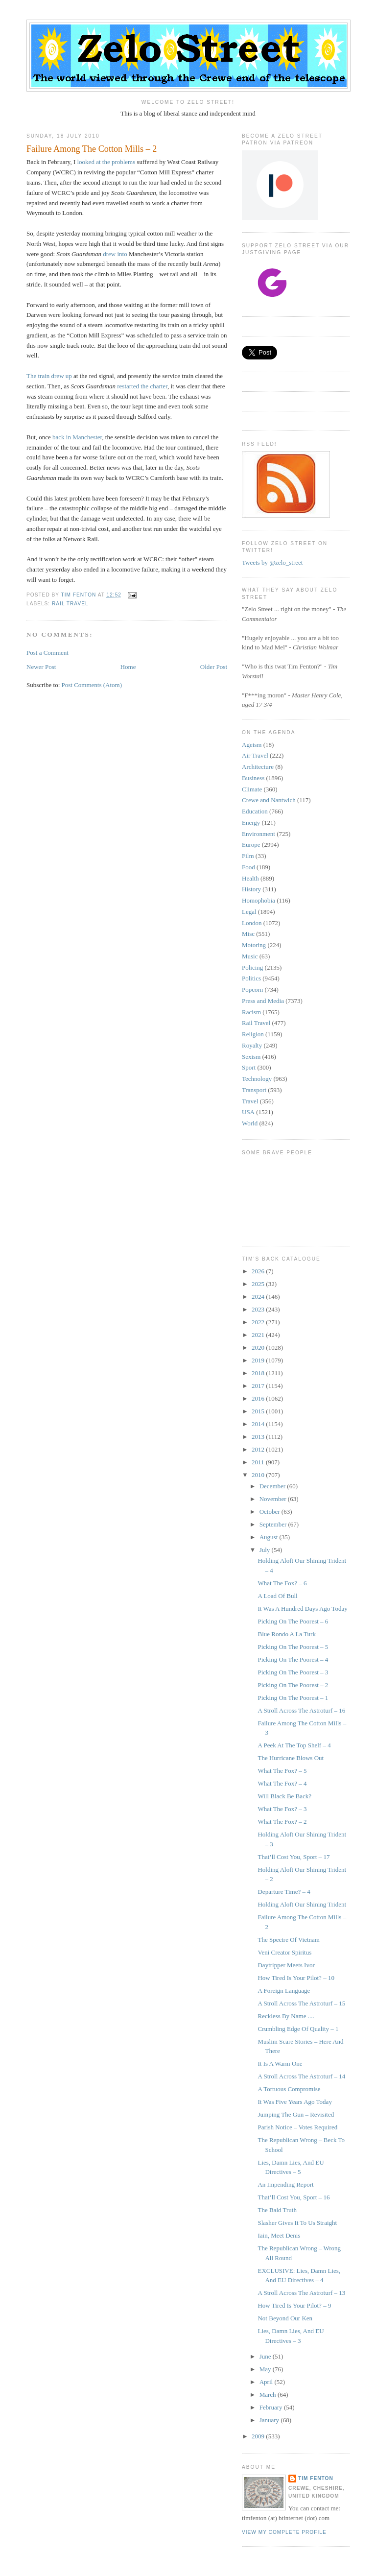 Image resolution: width=376 pixels, height=2576 pixels. I want to click on Energy, so click(251, 822).